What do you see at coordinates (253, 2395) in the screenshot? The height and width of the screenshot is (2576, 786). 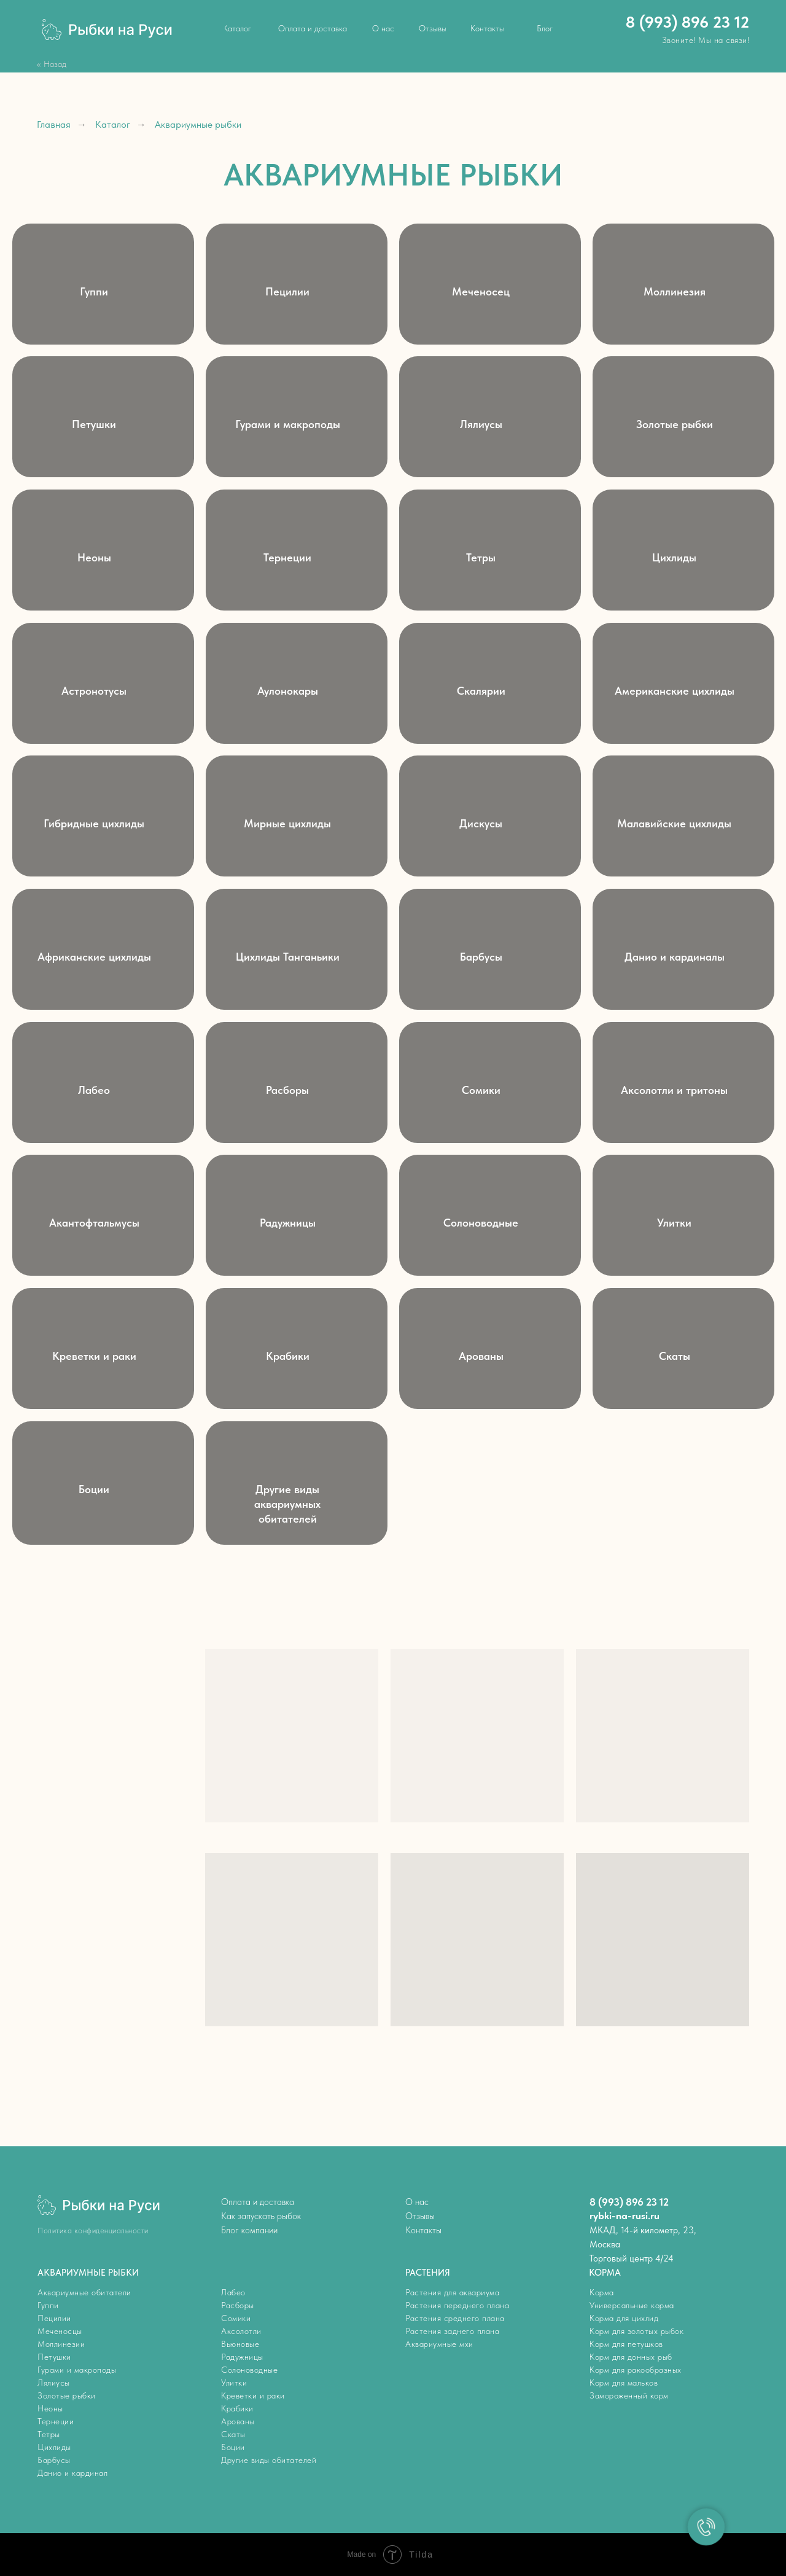 I see `Креветки и раки` at bounding box center [253, 2395].